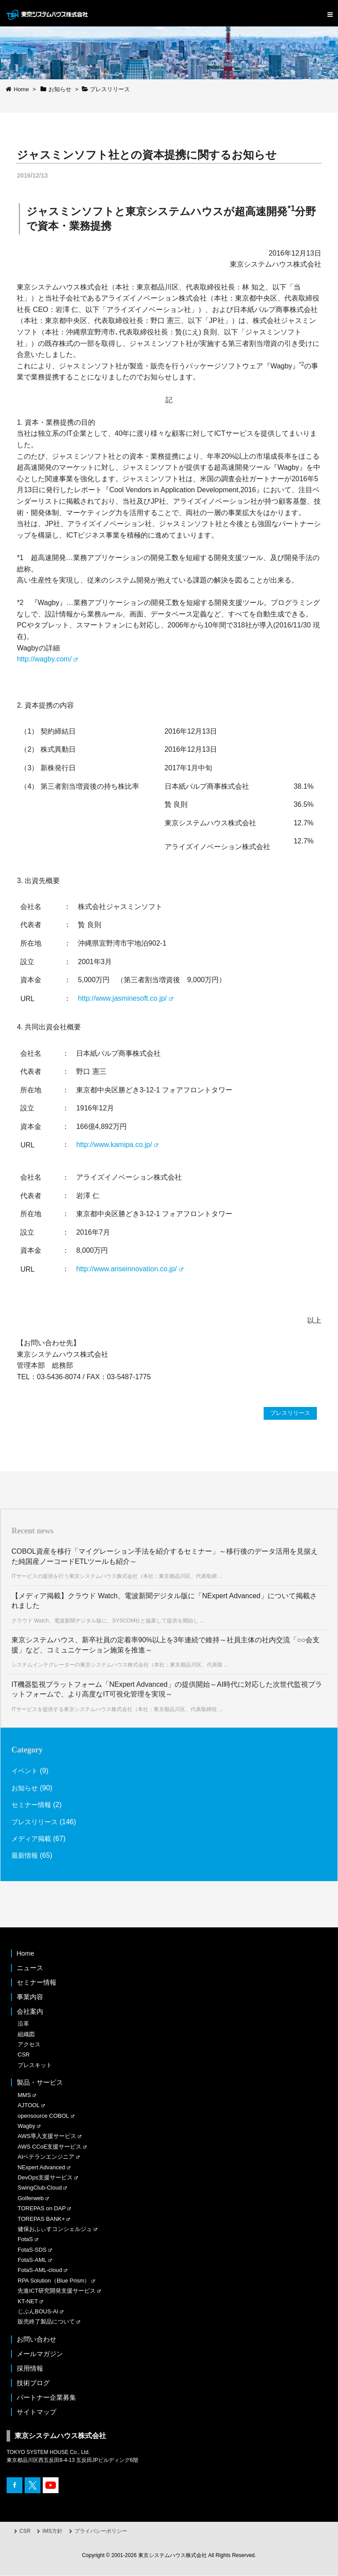 The image size is (338, 2576). Describe the element at coordinates (40, 2270) in the screenshot. I see `FotaS-AML-cloud` at that location.